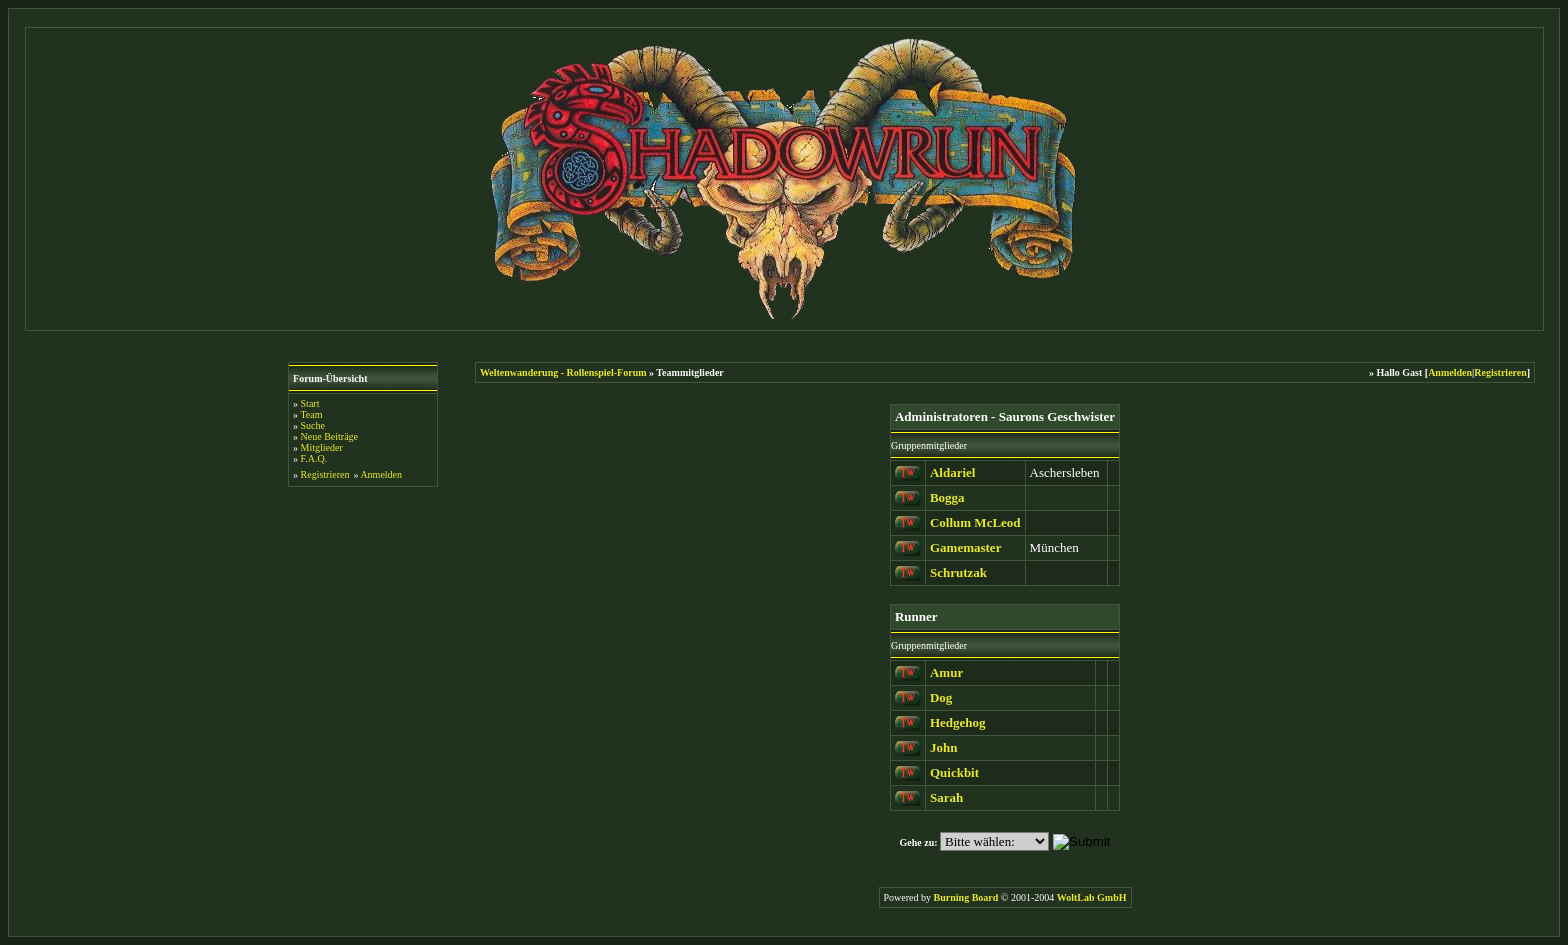 The height and width of the screenshot is (945, 1568). What do you see at coordinates (958, 572) in the screenshot?
I see `Schrutzak` at bounding box center [958, 572].